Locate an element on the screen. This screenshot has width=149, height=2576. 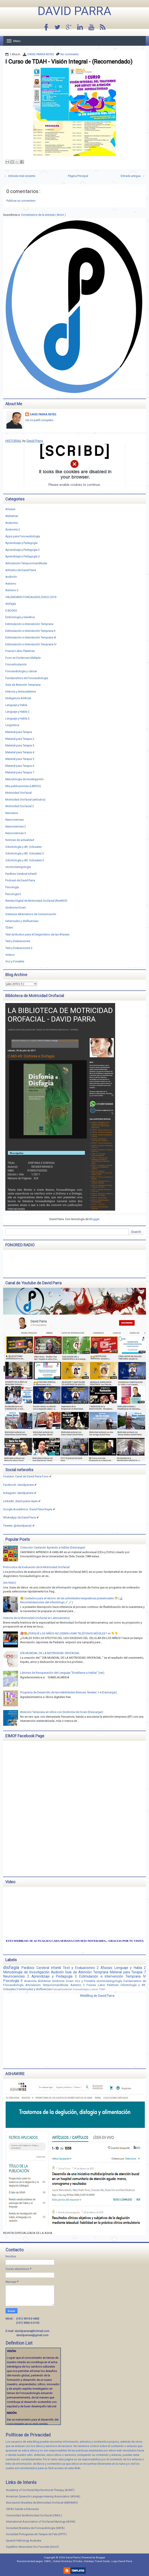
Facebook: davidparrare is located at coordinates (18, 1484).